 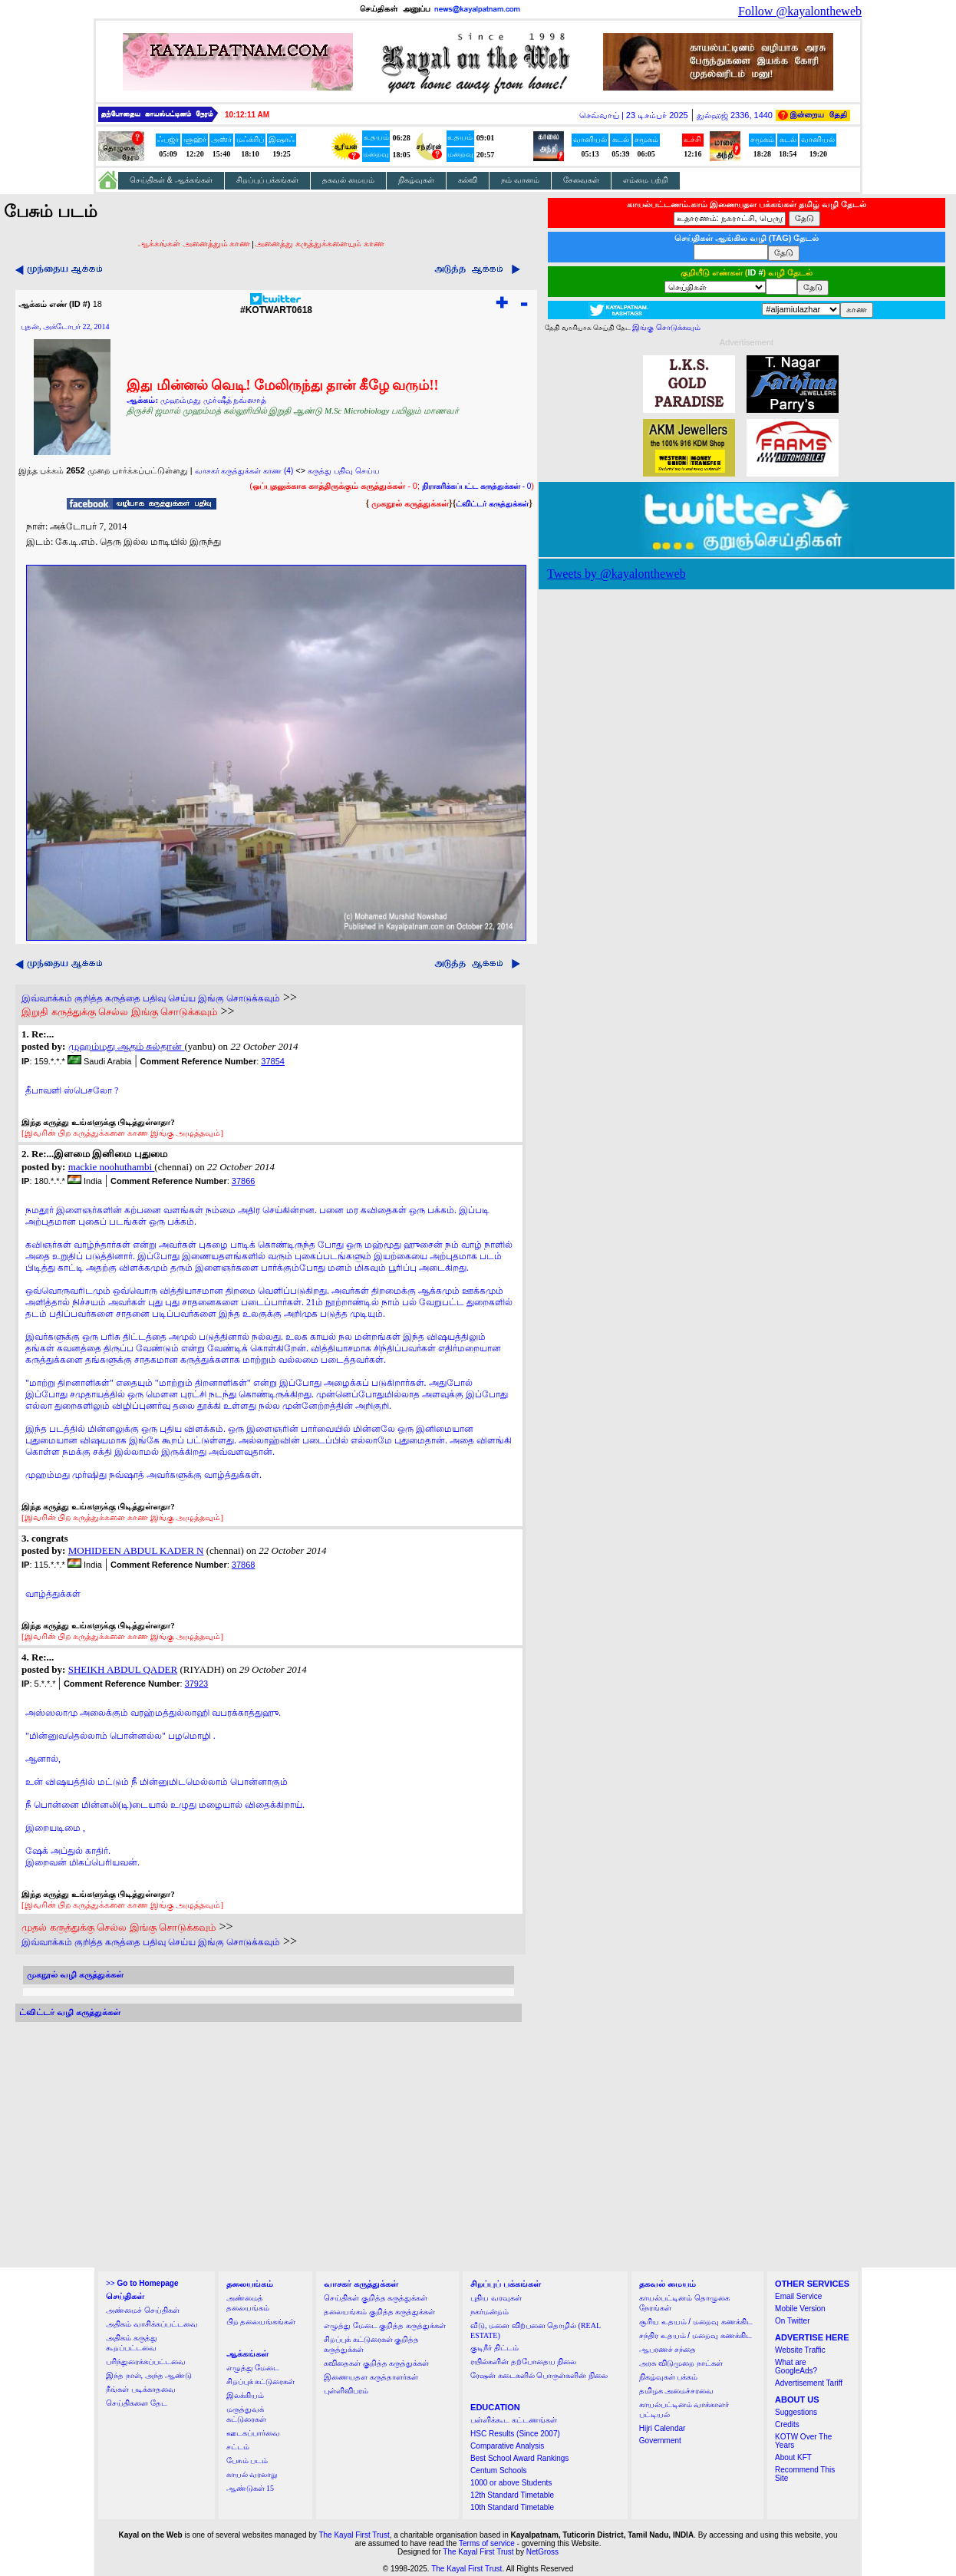 I want to click on கருத்து பதிவு செய்ய, so click(x=344, y=471).